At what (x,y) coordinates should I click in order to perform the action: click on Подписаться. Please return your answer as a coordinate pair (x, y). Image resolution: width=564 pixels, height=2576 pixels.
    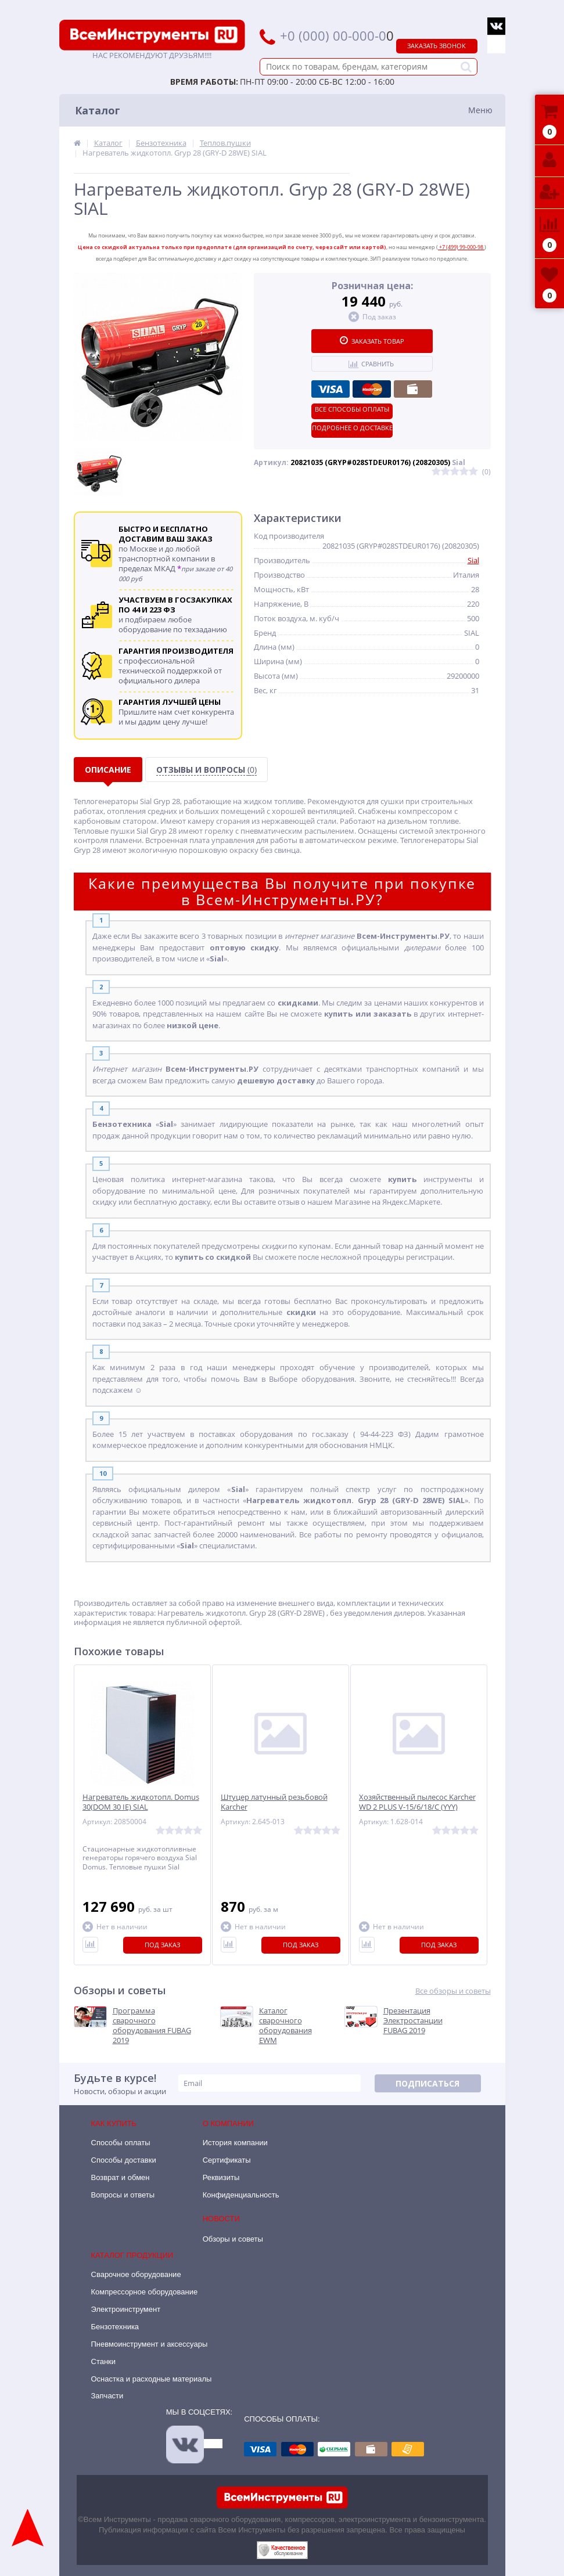
    Looking at the image, I should click on (427, 2083).